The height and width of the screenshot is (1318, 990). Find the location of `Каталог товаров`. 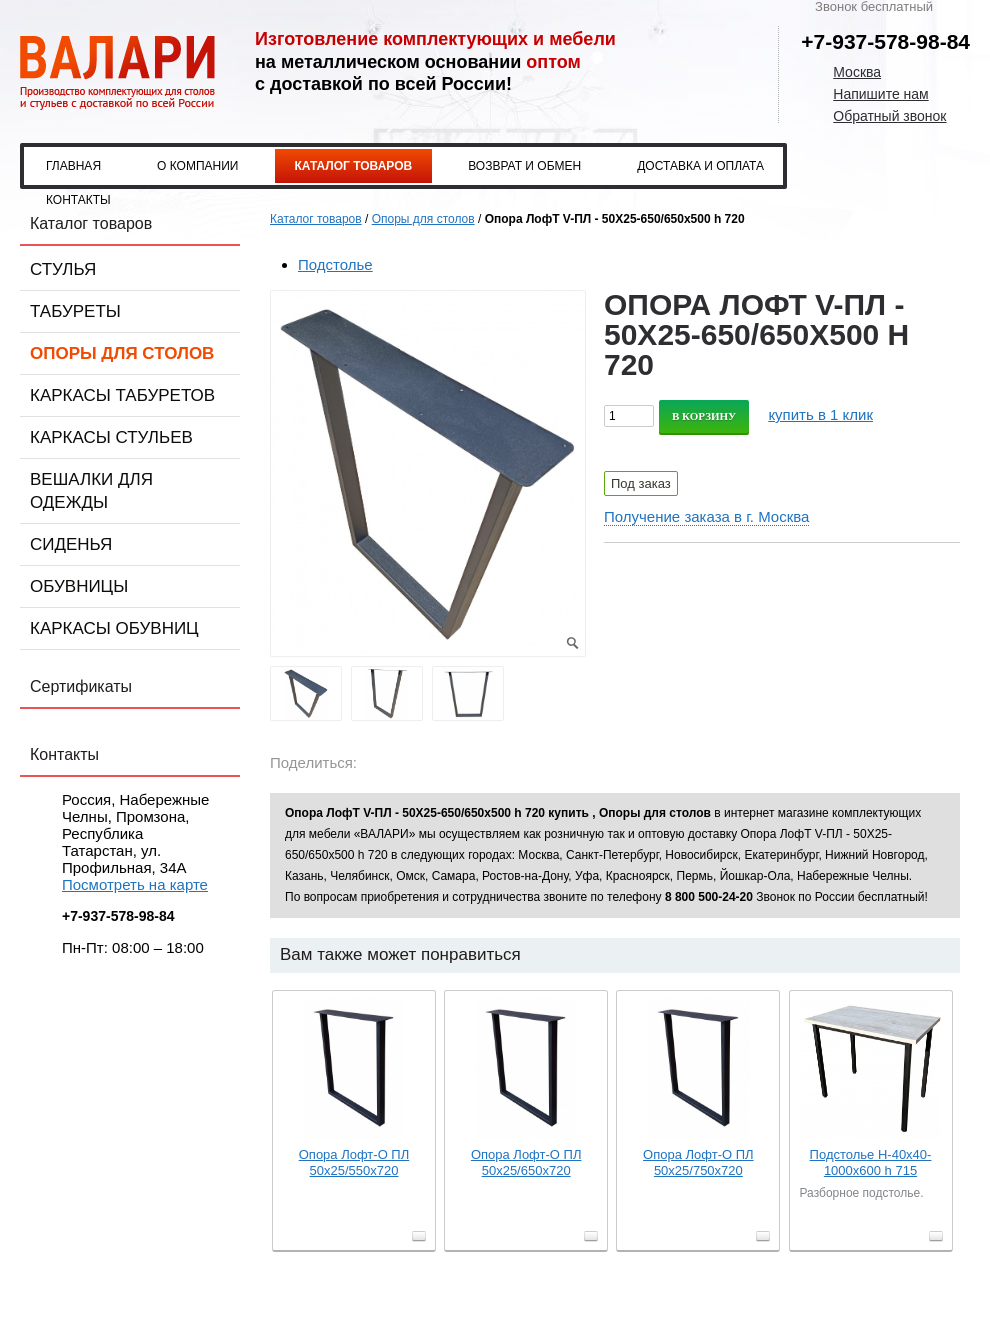

Каталог товаров is located at coordinates (354, 166).